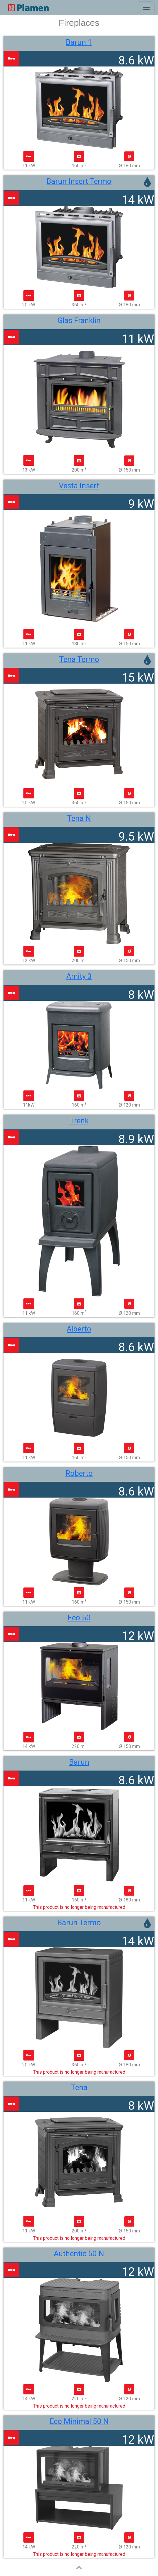  Describe the element at coordinates (79, 976) in the screenshot. I see `Amity 3` at that location.